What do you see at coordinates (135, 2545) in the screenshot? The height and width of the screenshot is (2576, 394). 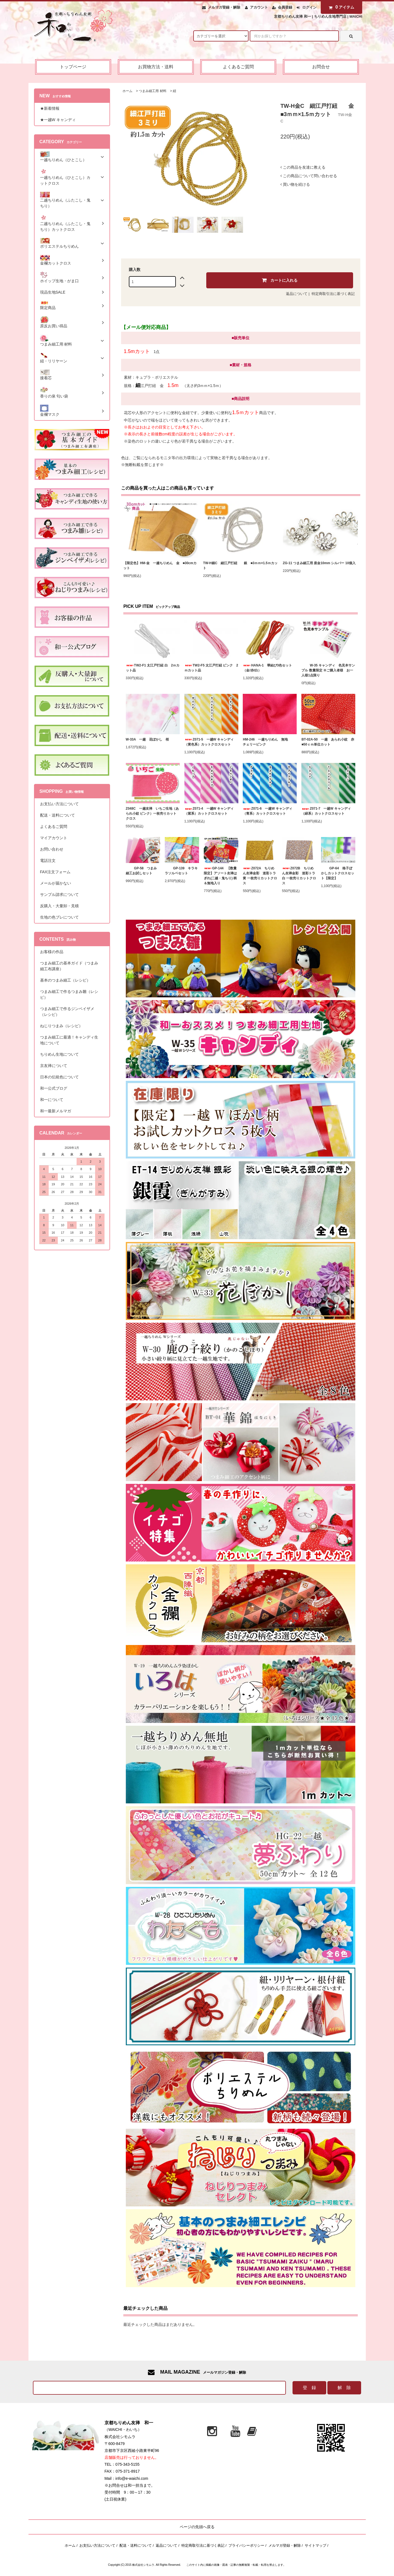 I see `配送・送料について` at bounding box center [135, 2545].